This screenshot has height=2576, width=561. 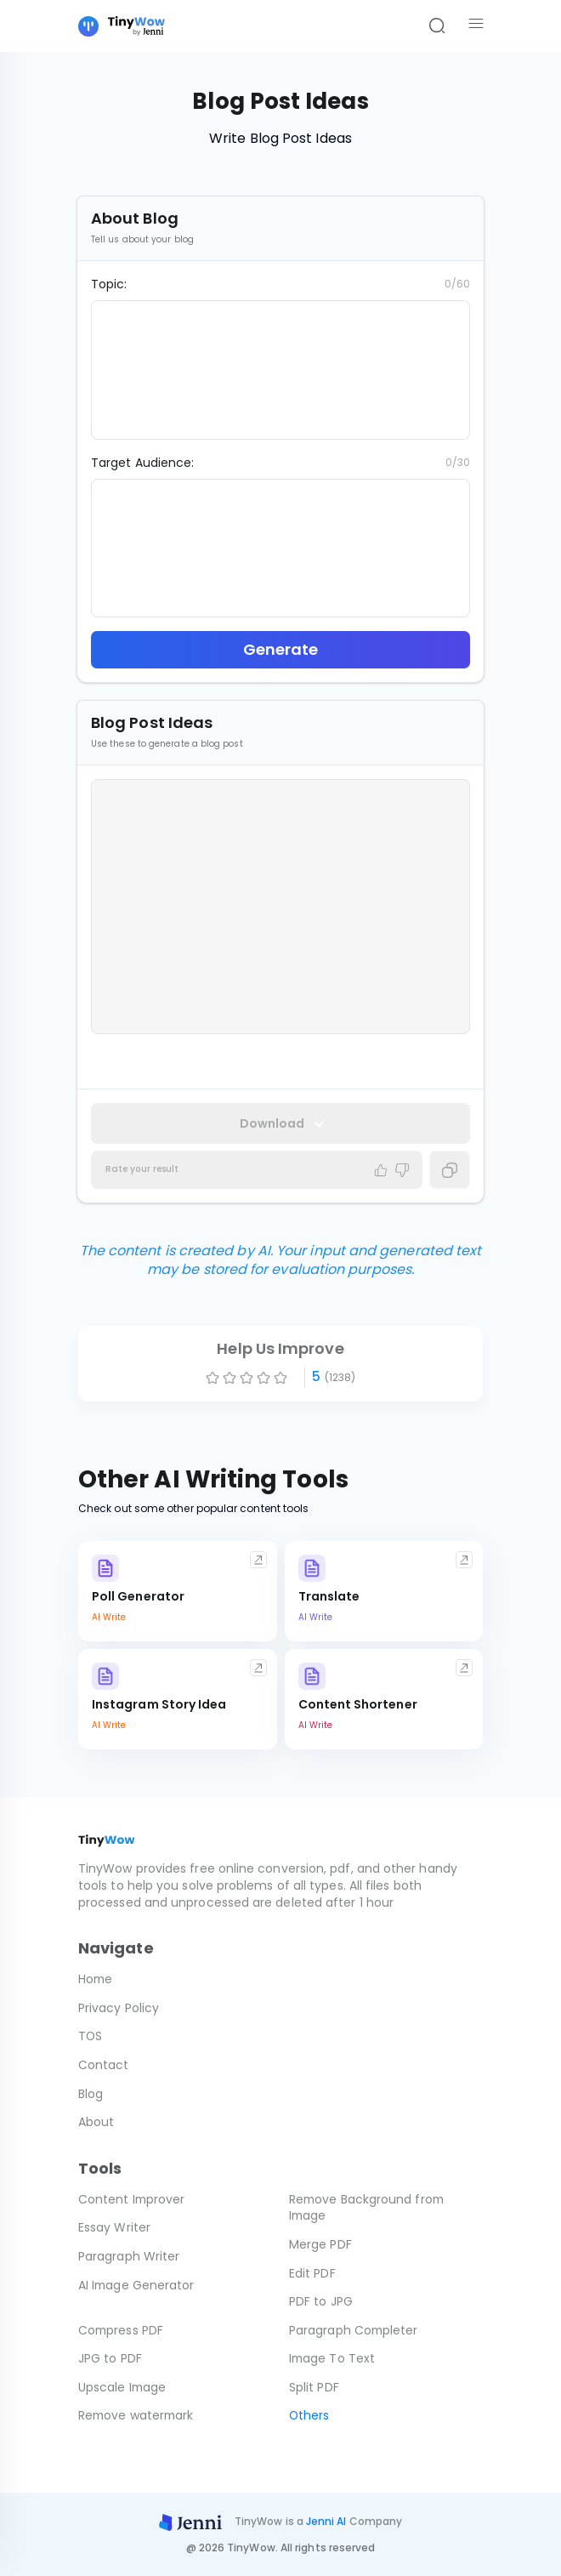 I want to click on Topic:, so click(x=109, y=284).